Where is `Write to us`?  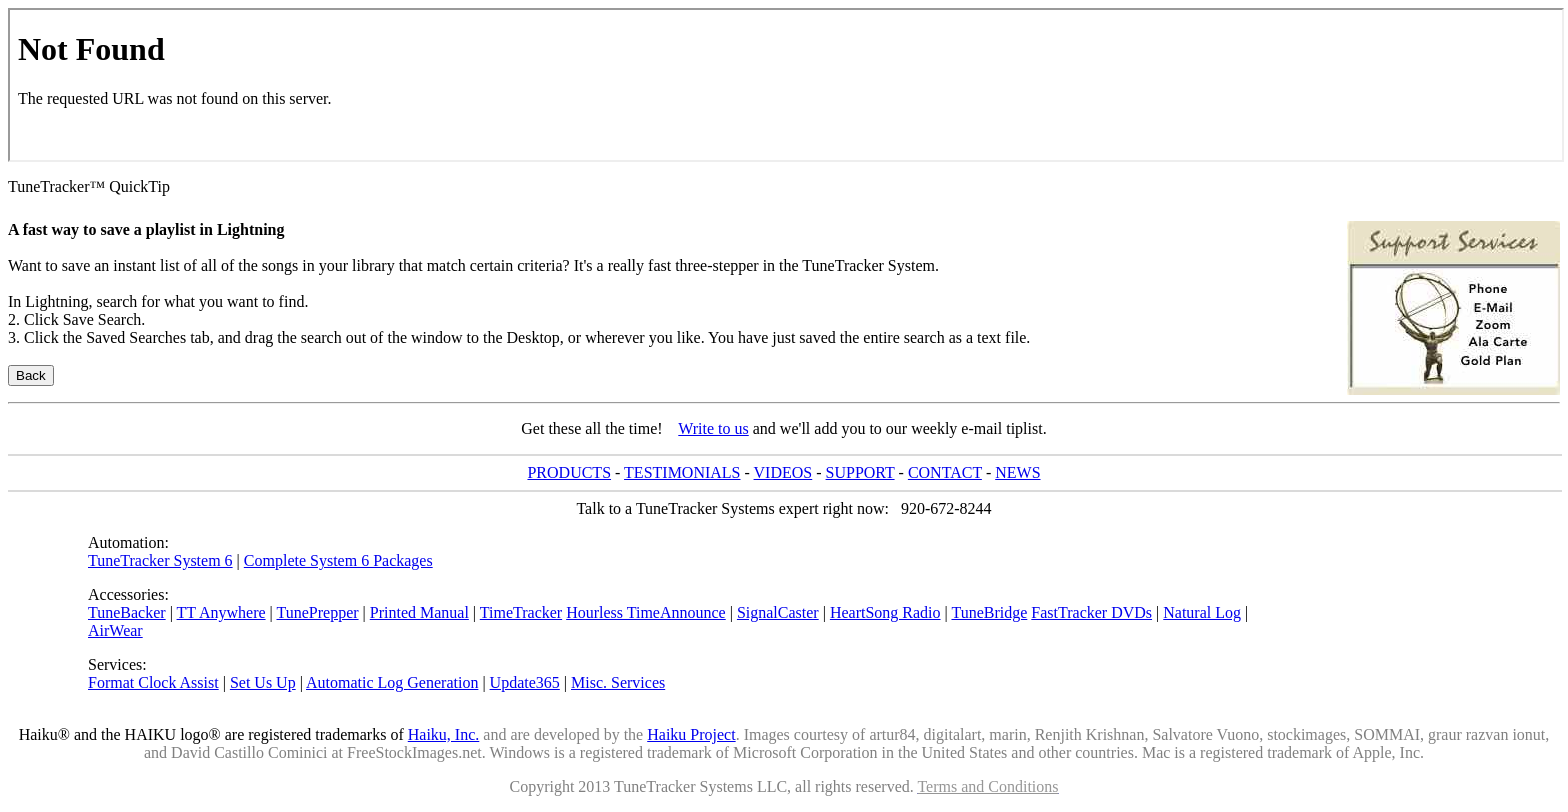 Write to us is located at coordinates (713, 428).